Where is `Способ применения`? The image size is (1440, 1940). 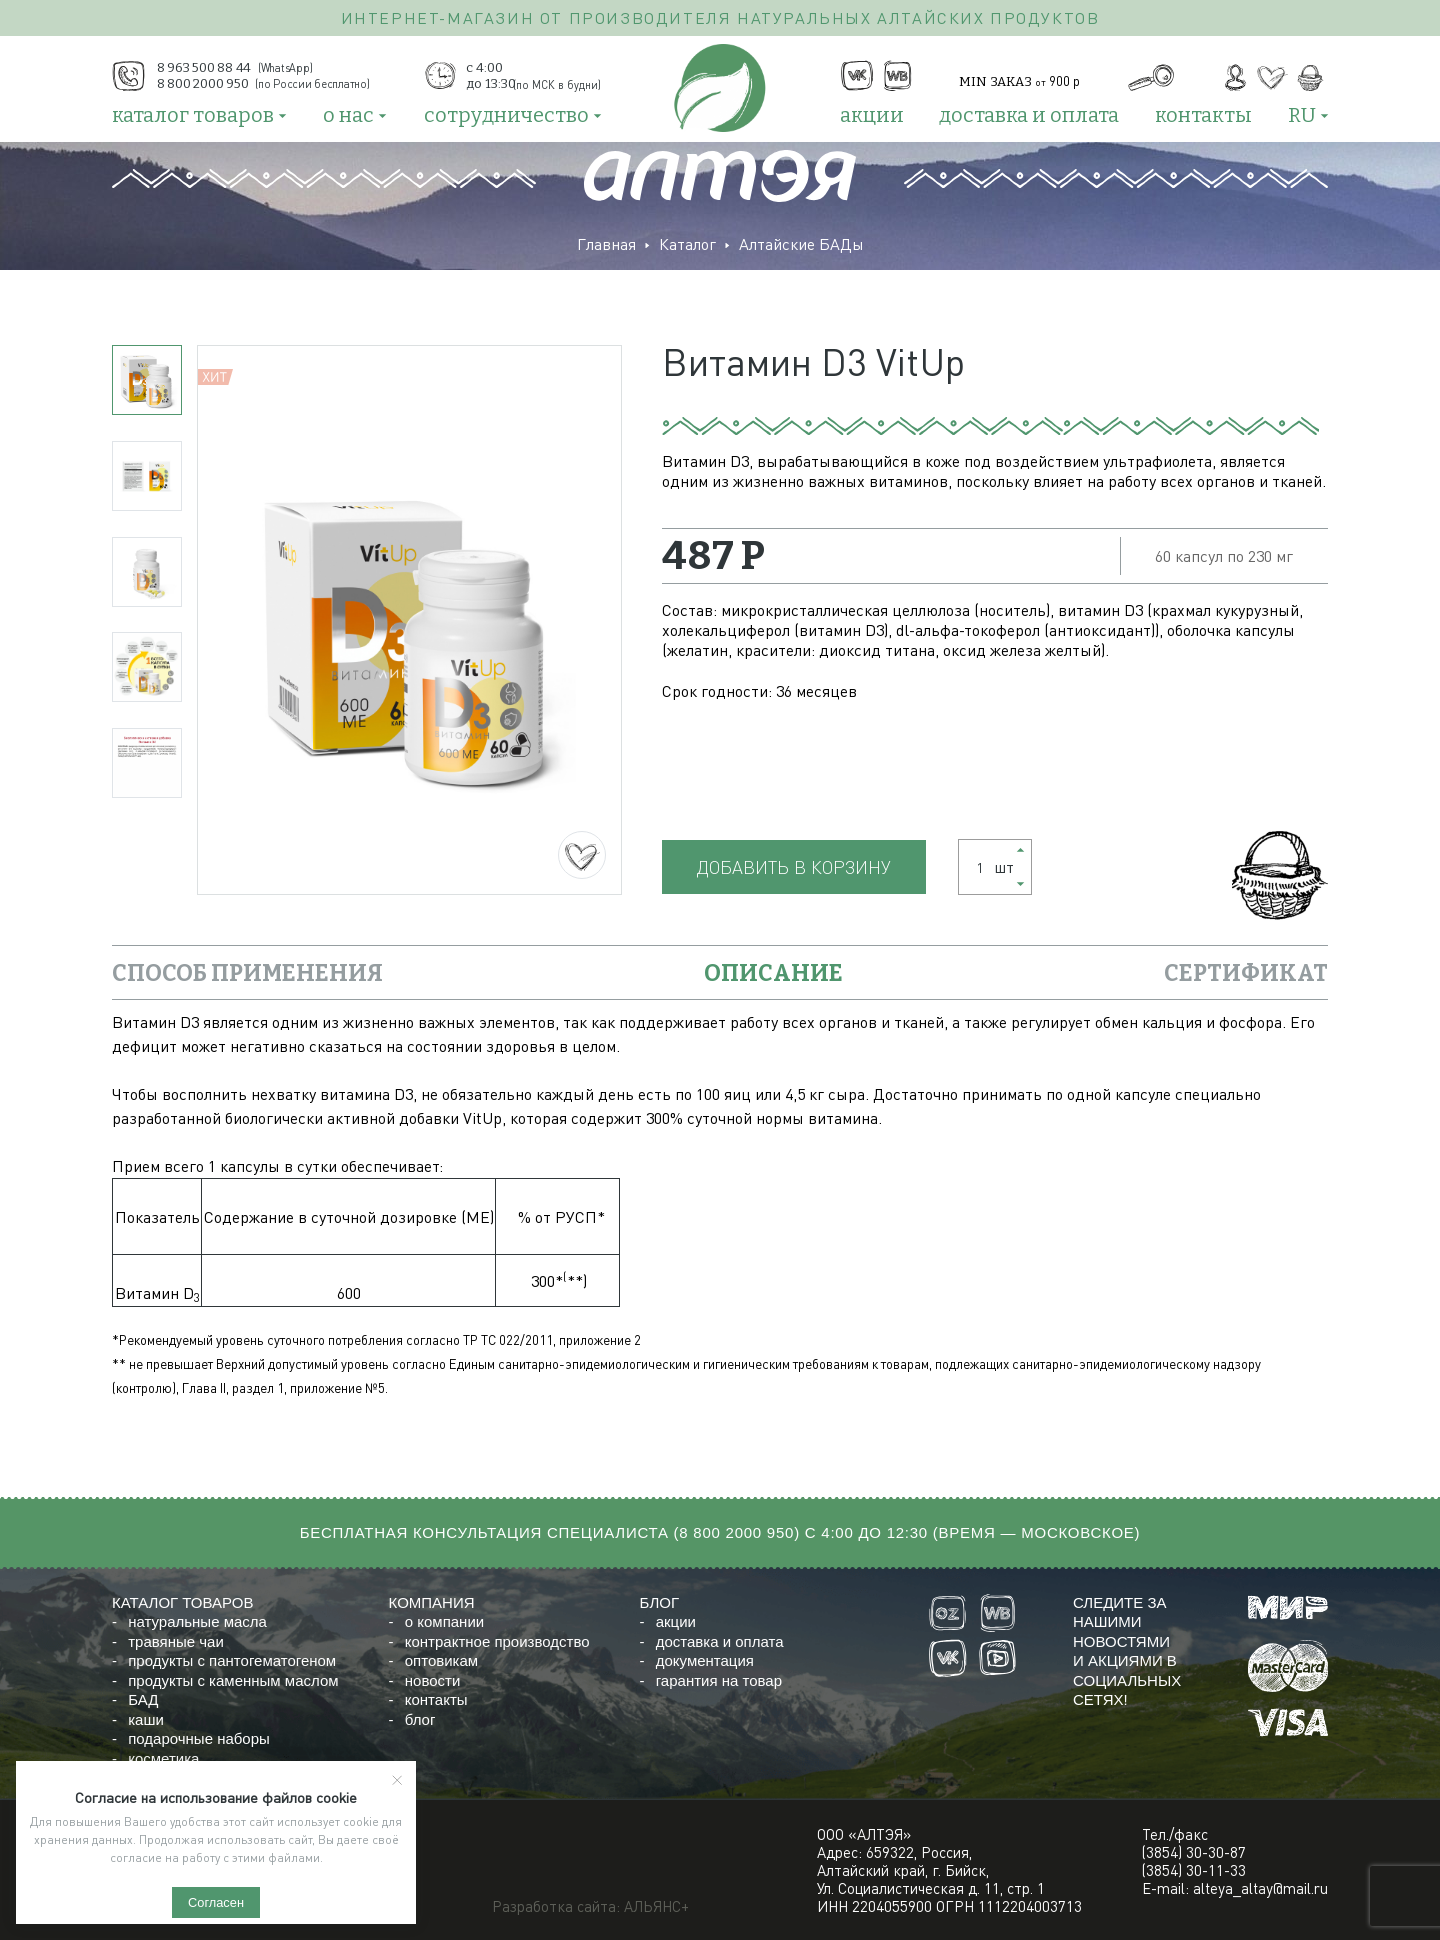
Способ применения is located at coordinates (247, 973).